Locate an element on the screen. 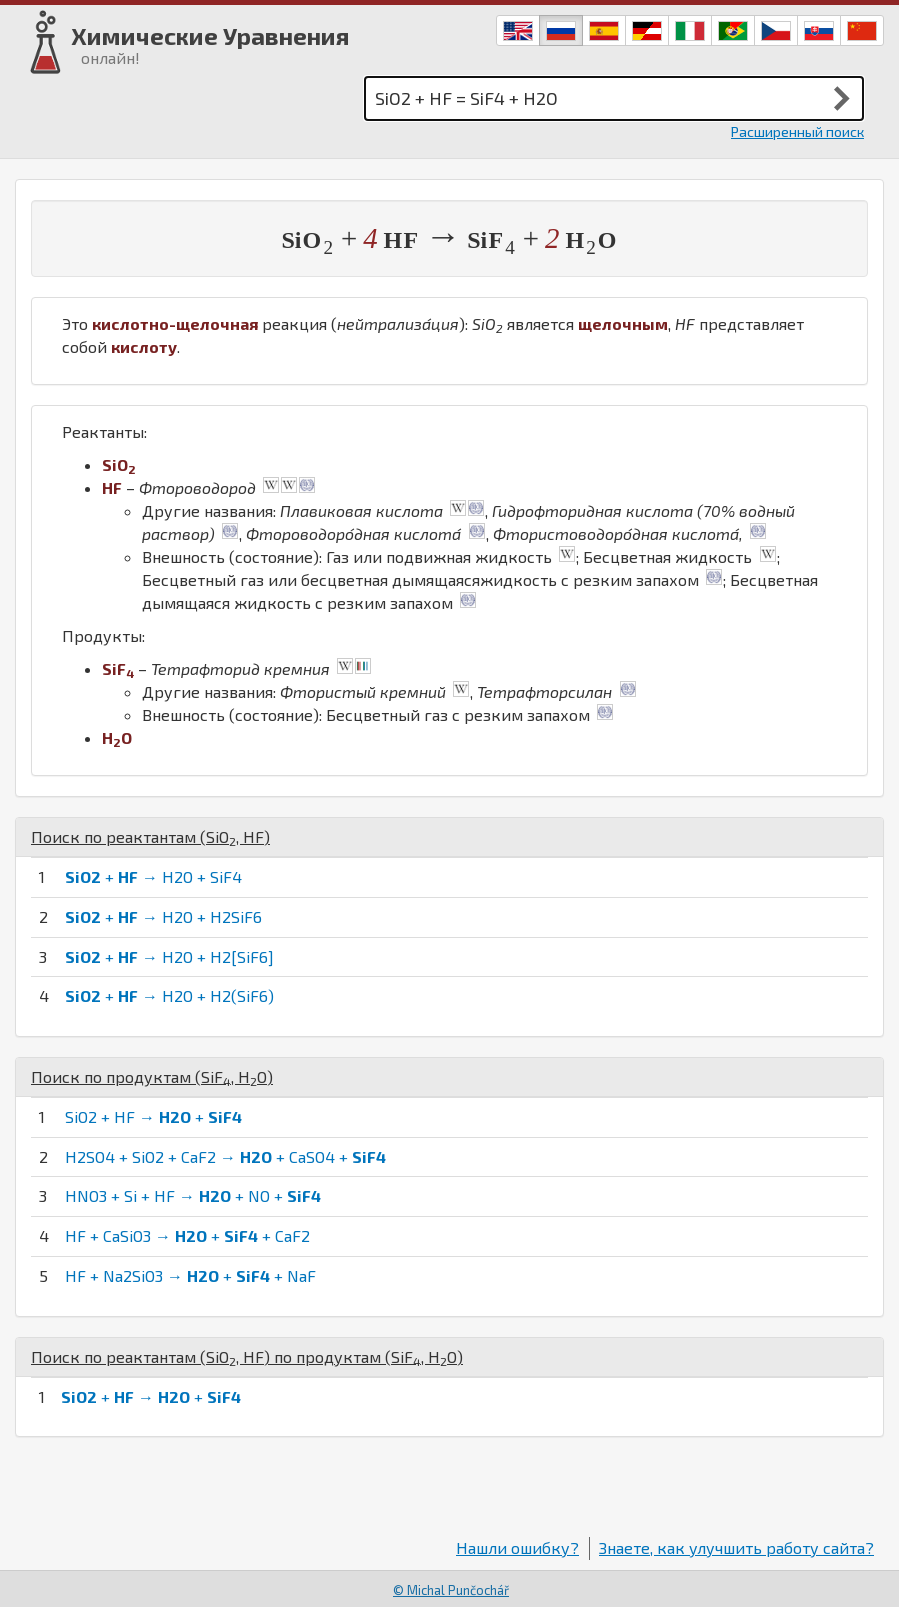 The height and width of the screenshot is (1607, 899). Поиск по продуктам (, ) is located at coordinates (152, 1076).